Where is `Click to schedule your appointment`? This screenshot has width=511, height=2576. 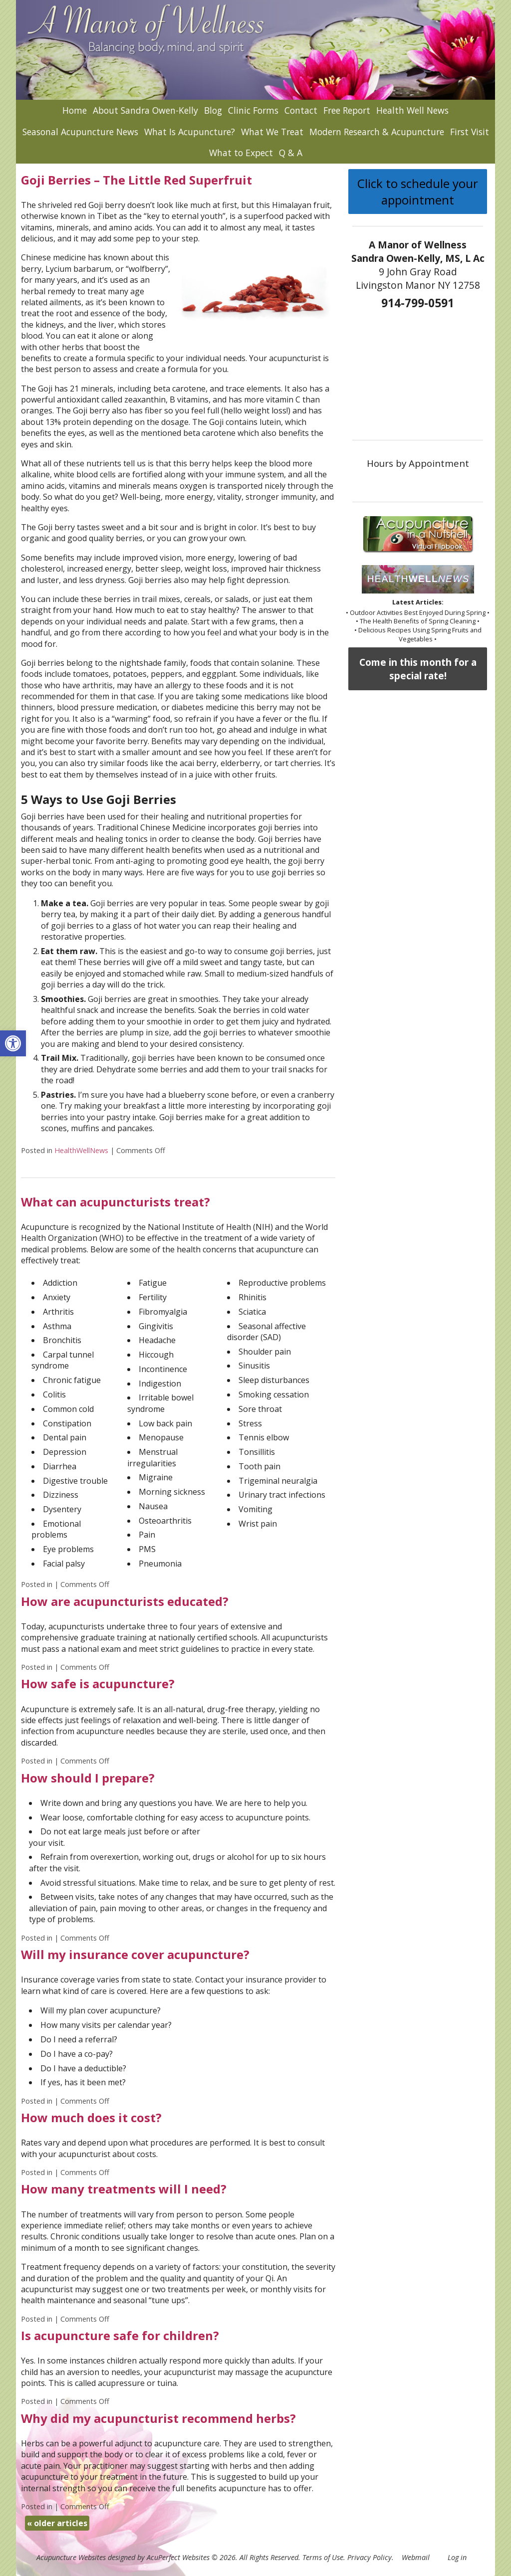
Click to schedule your appointment is located at coordinates (417, 191).